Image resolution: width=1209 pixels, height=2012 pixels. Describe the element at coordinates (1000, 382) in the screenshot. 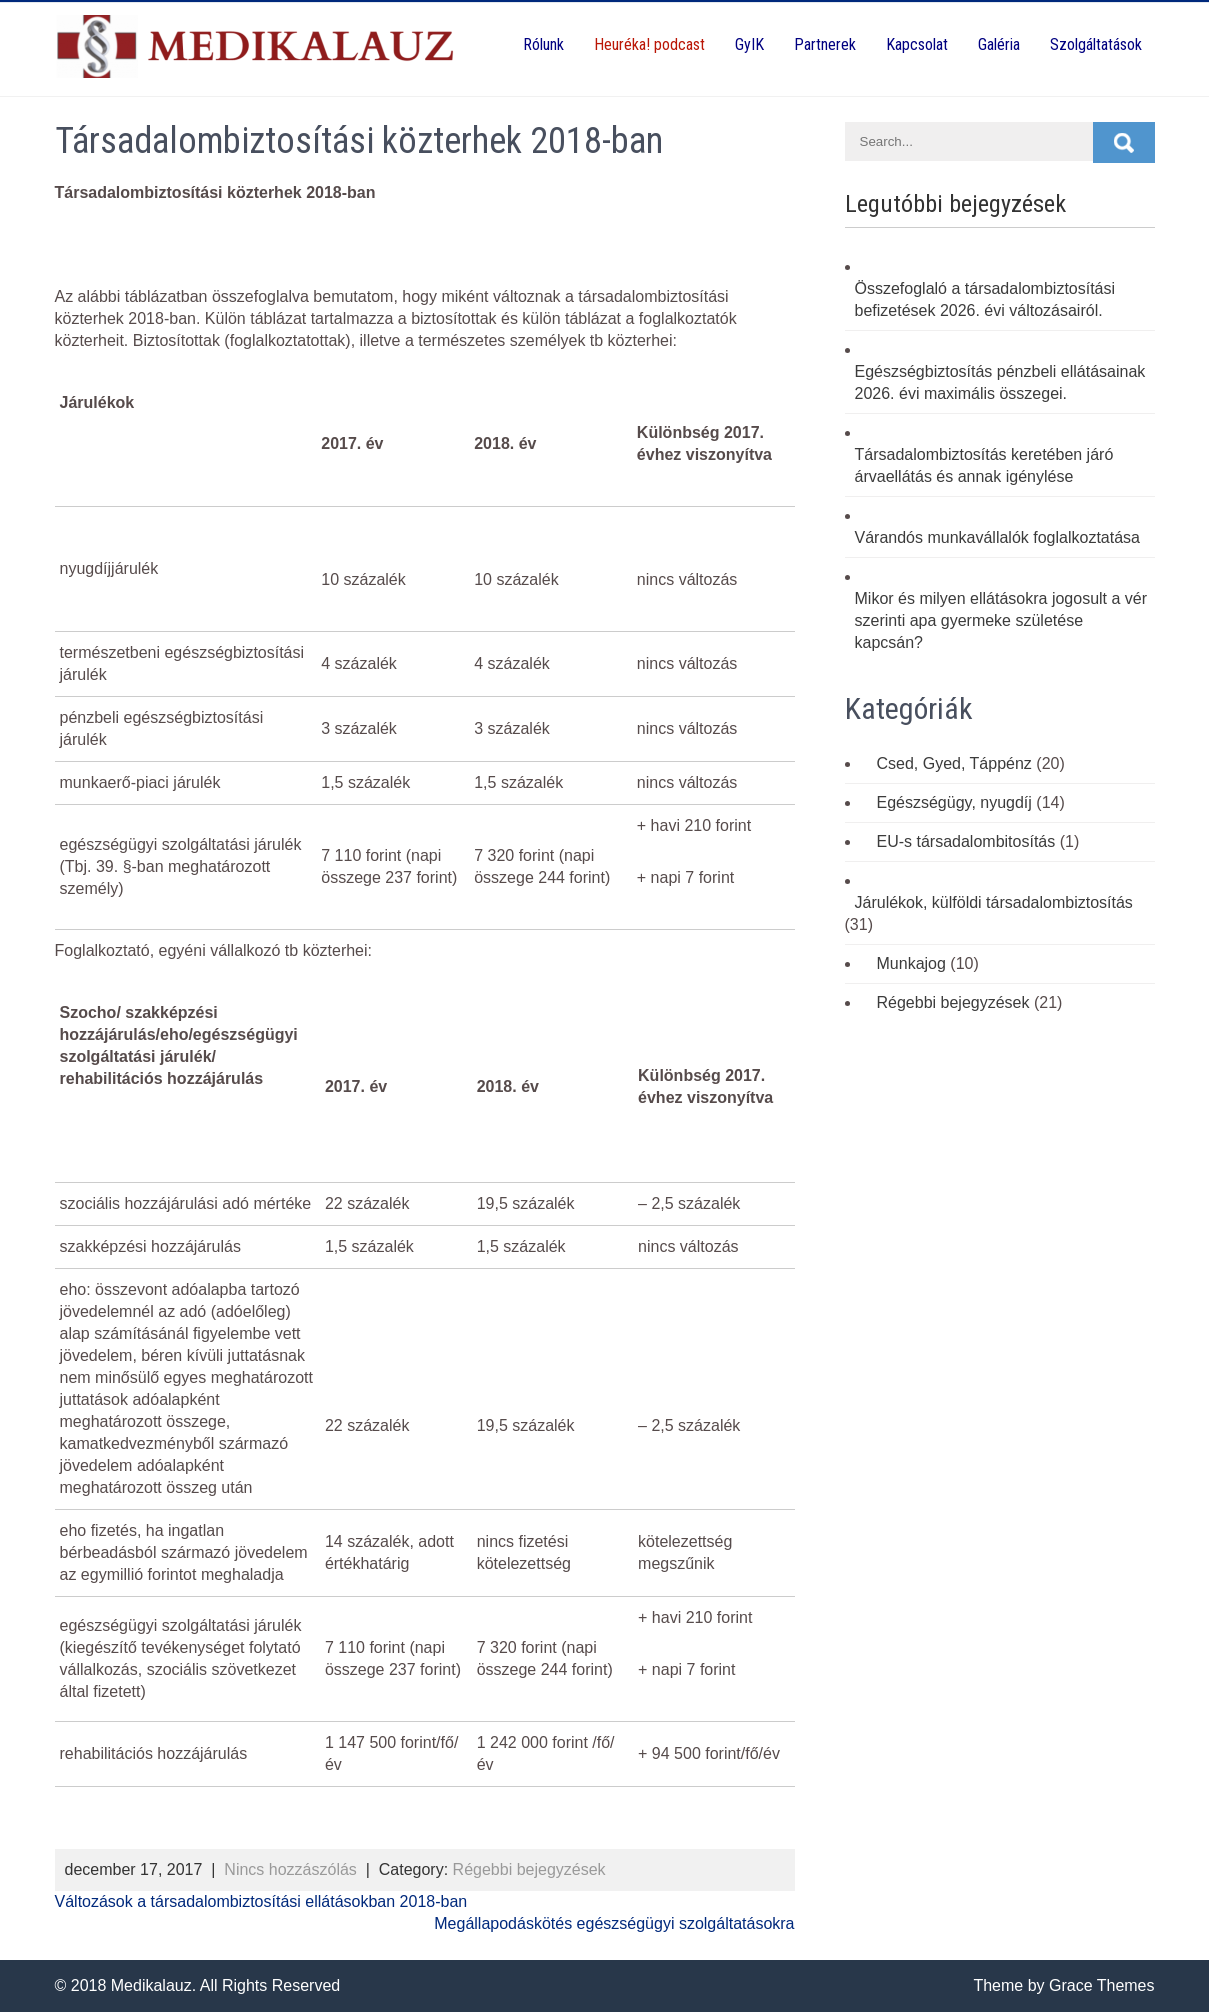

I see `Egészségbiztosítás pénzbeli ellátásainak 2026. évi maximális összegei.` at that location.